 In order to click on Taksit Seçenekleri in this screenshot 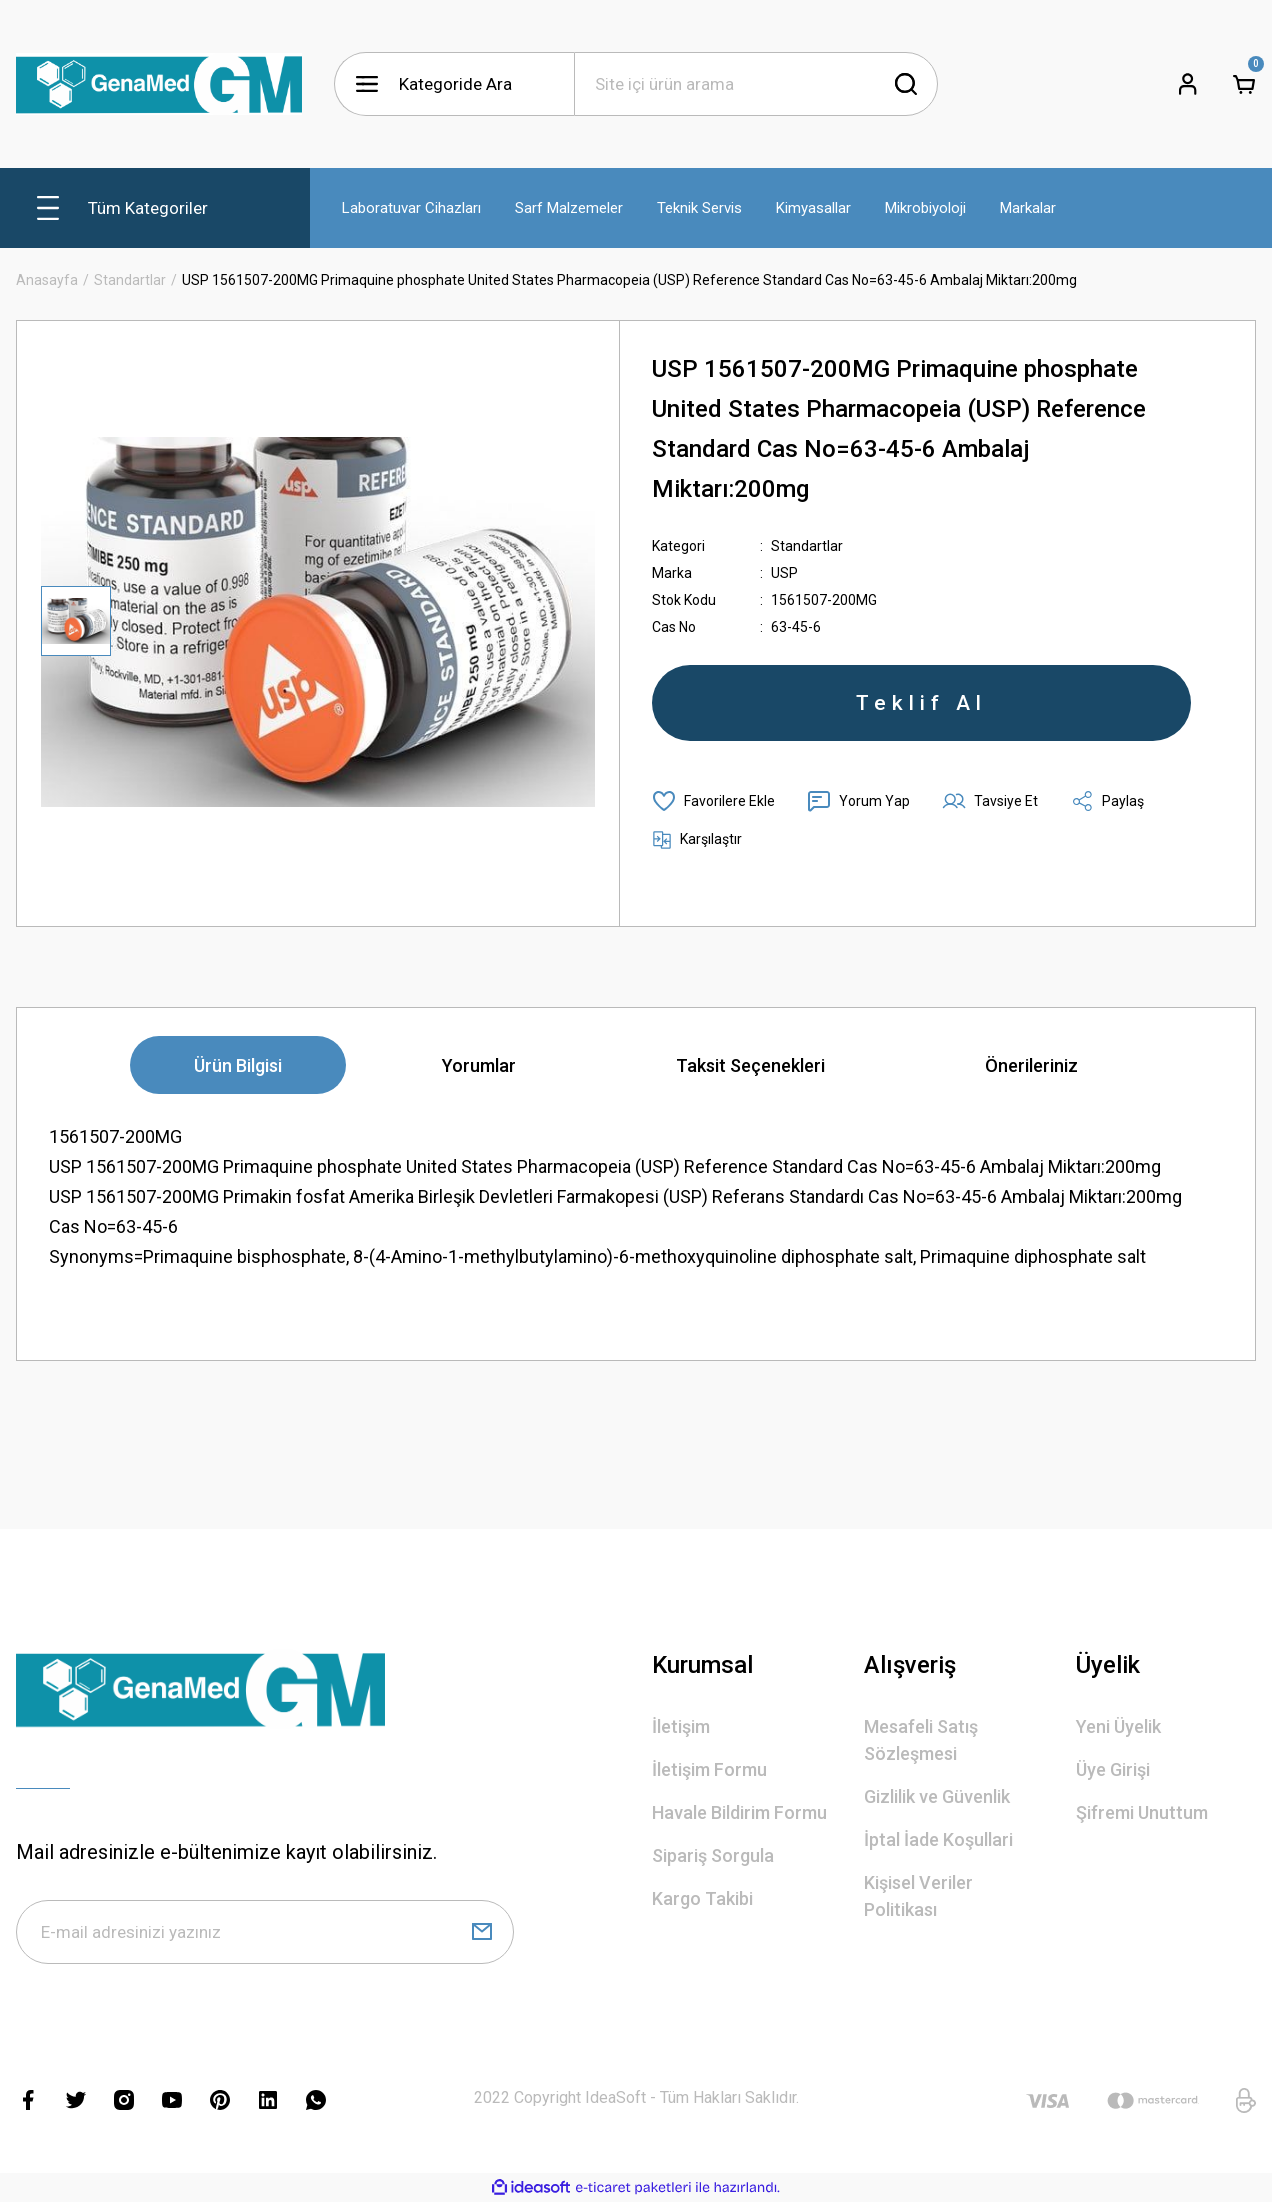, I will do `click(750, 1065)`.